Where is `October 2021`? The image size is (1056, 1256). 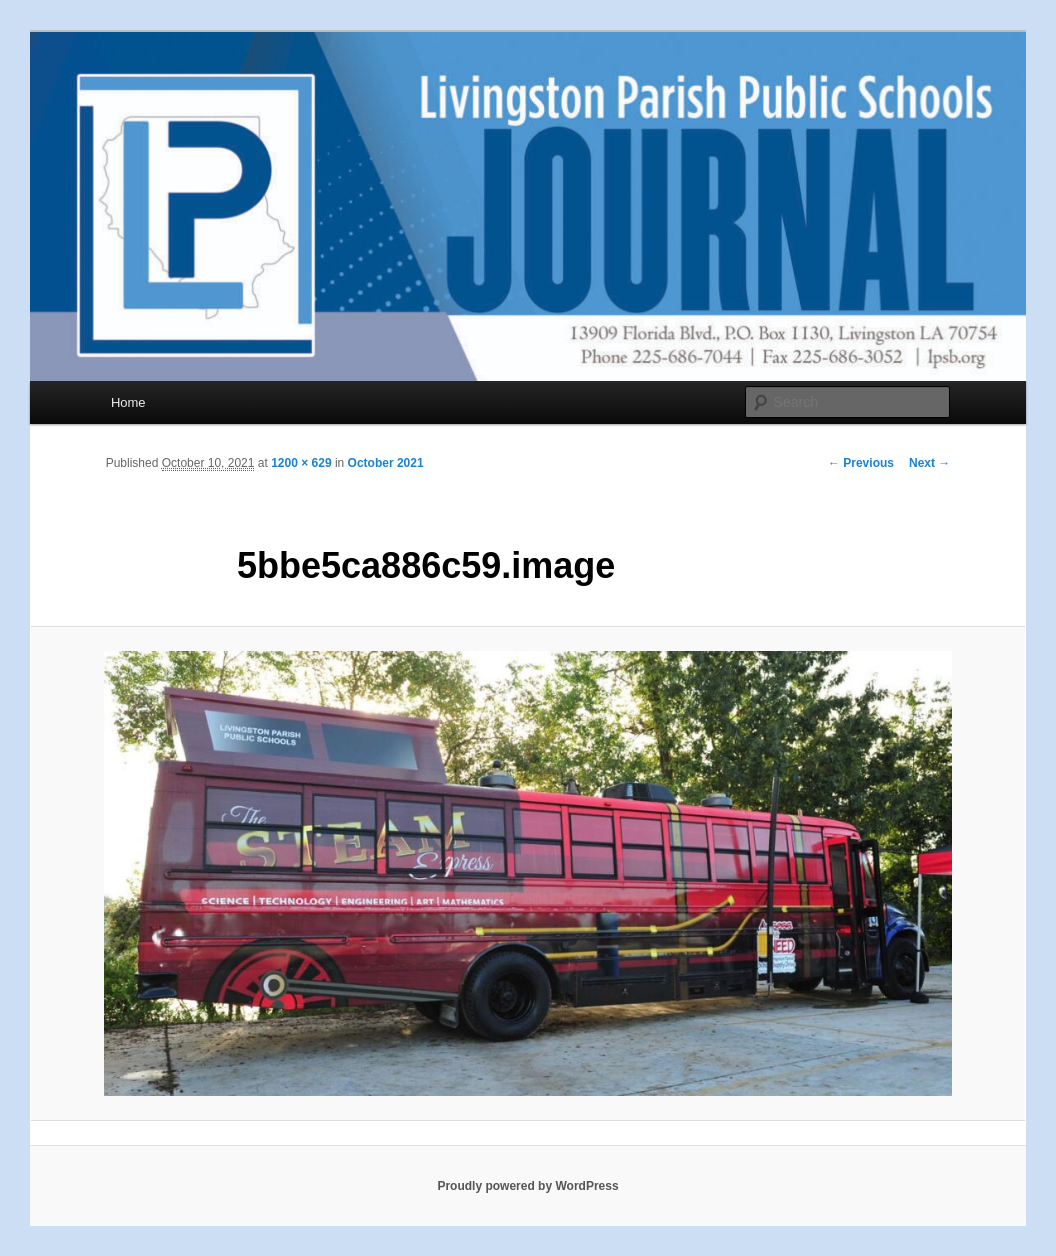 October 2021 is located at coordinates (386, 463).